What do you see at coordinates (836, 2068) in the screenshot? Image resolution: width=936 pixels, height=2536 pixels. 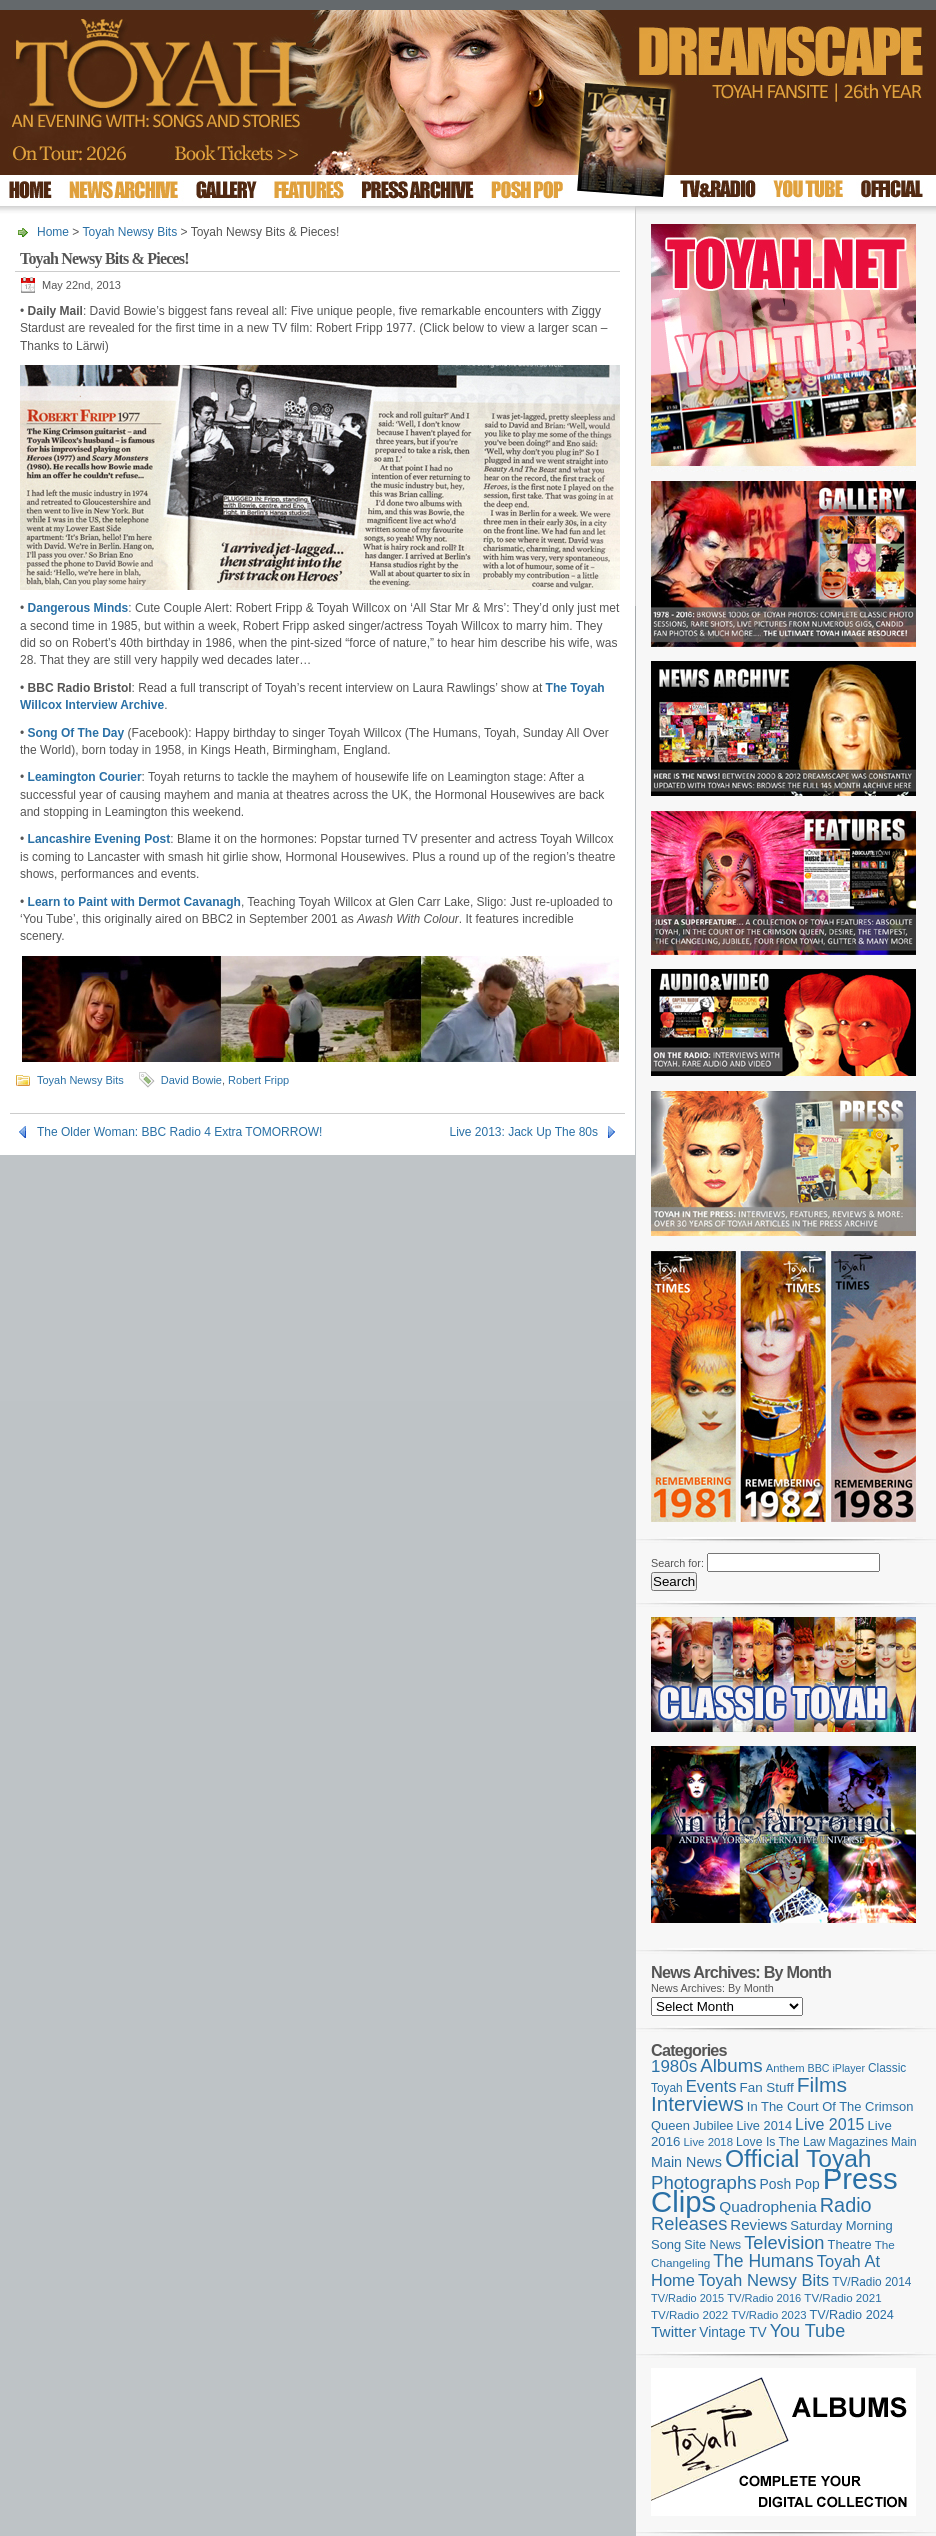 I see `BBC iPlayer [BBC iPlayer (89 items)]` at bounding box center [836, 2068].